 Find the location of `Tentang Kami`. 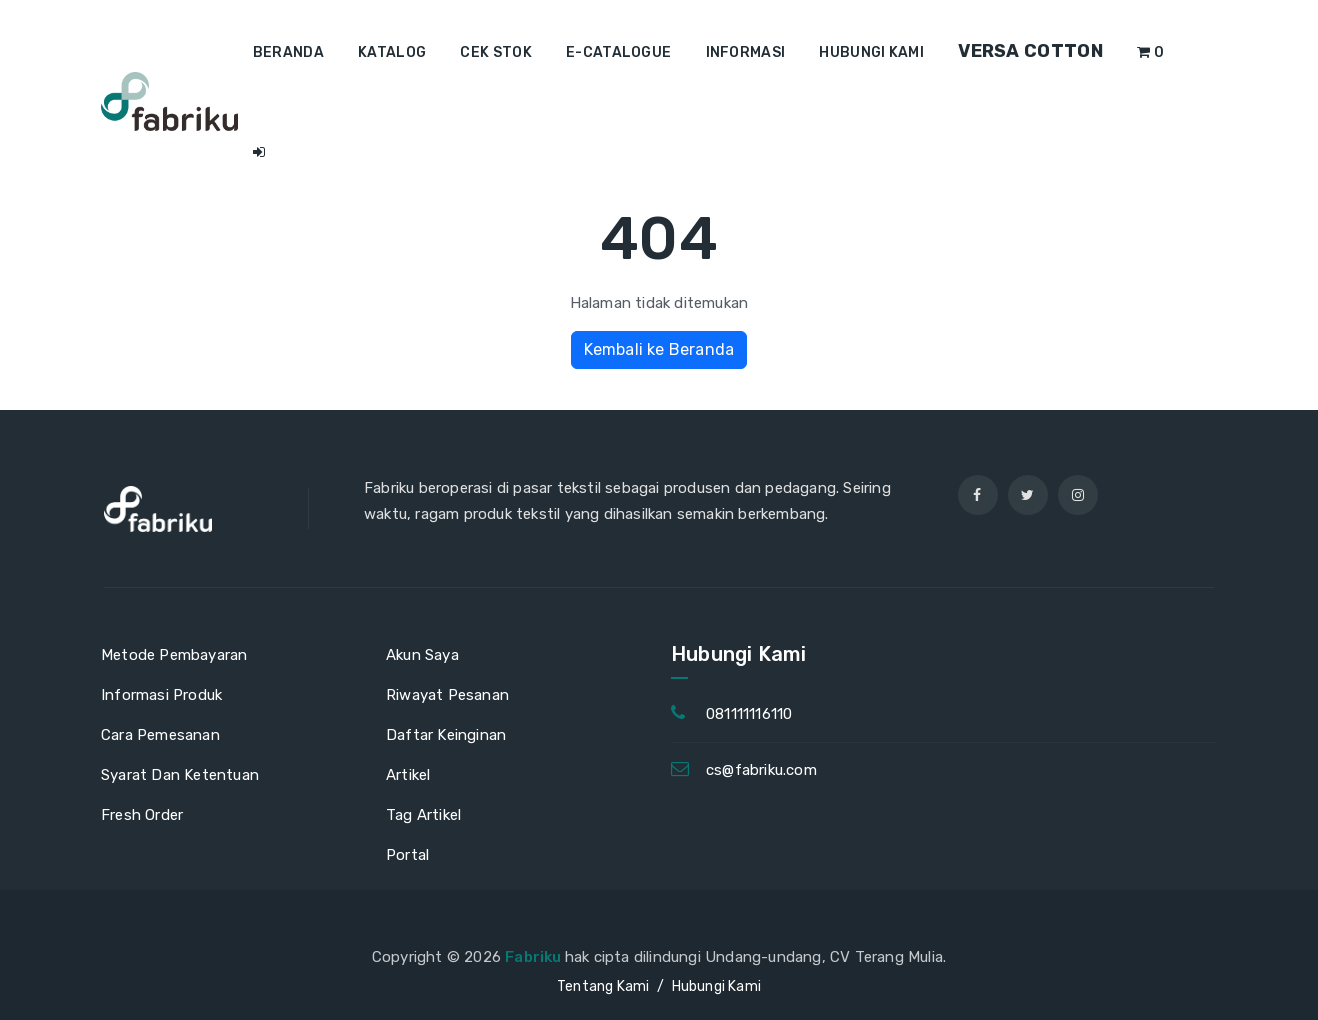

Tentang Kami is located at coordinates (603, 986).